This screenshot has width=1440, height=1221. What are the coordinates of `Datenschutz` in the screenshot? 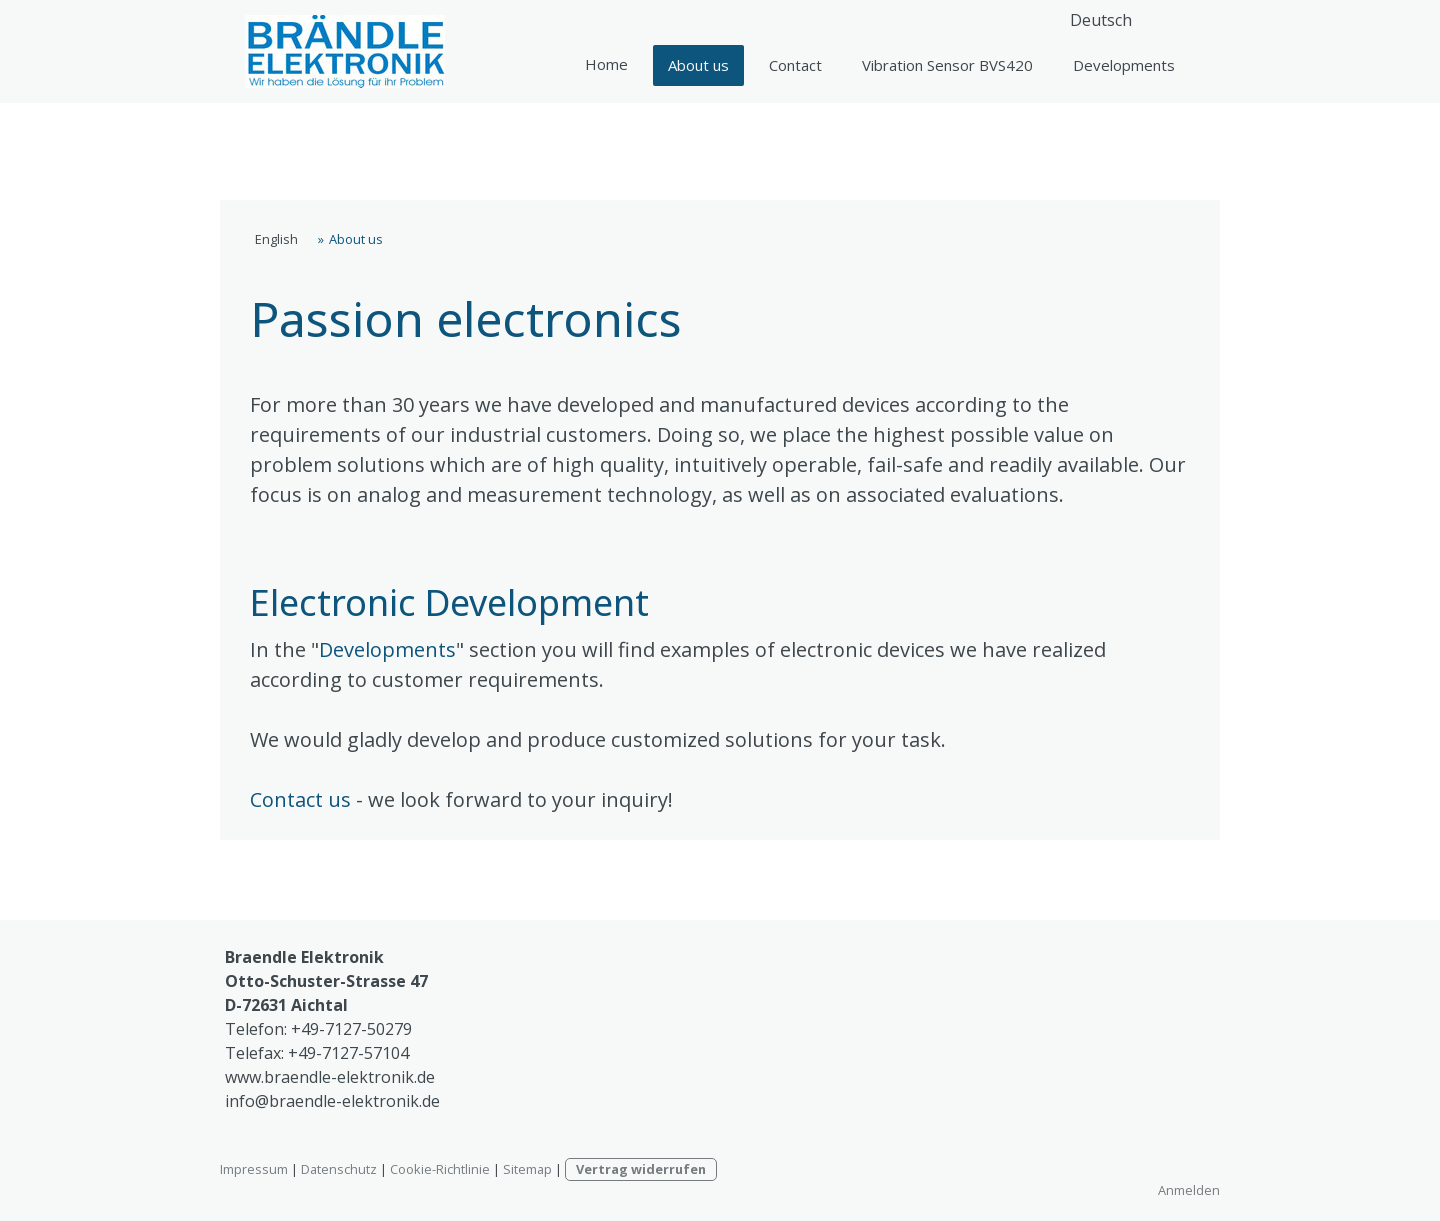 It's located at (339, 1169).